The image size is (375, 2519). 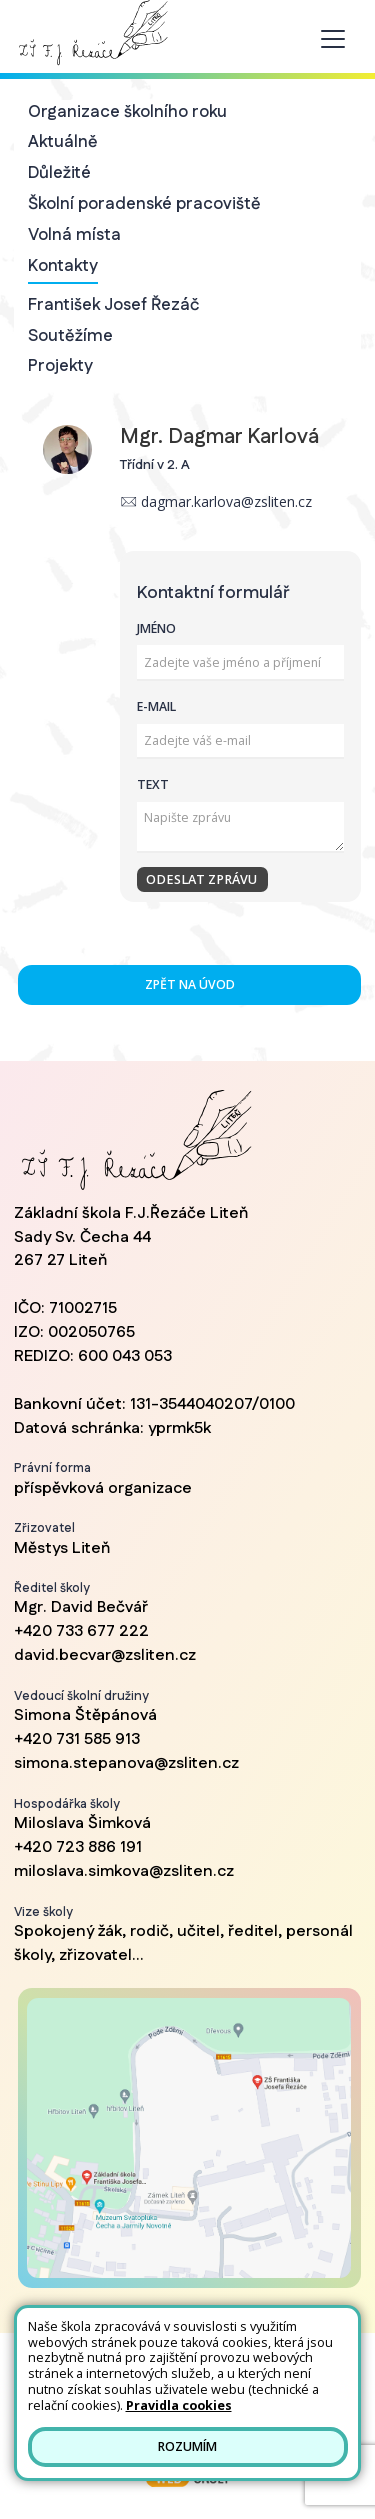 What do you see at coordinates (127, 112) in the screenshot?
I see `Organizace školního roku` at bounding box center [127, 112].